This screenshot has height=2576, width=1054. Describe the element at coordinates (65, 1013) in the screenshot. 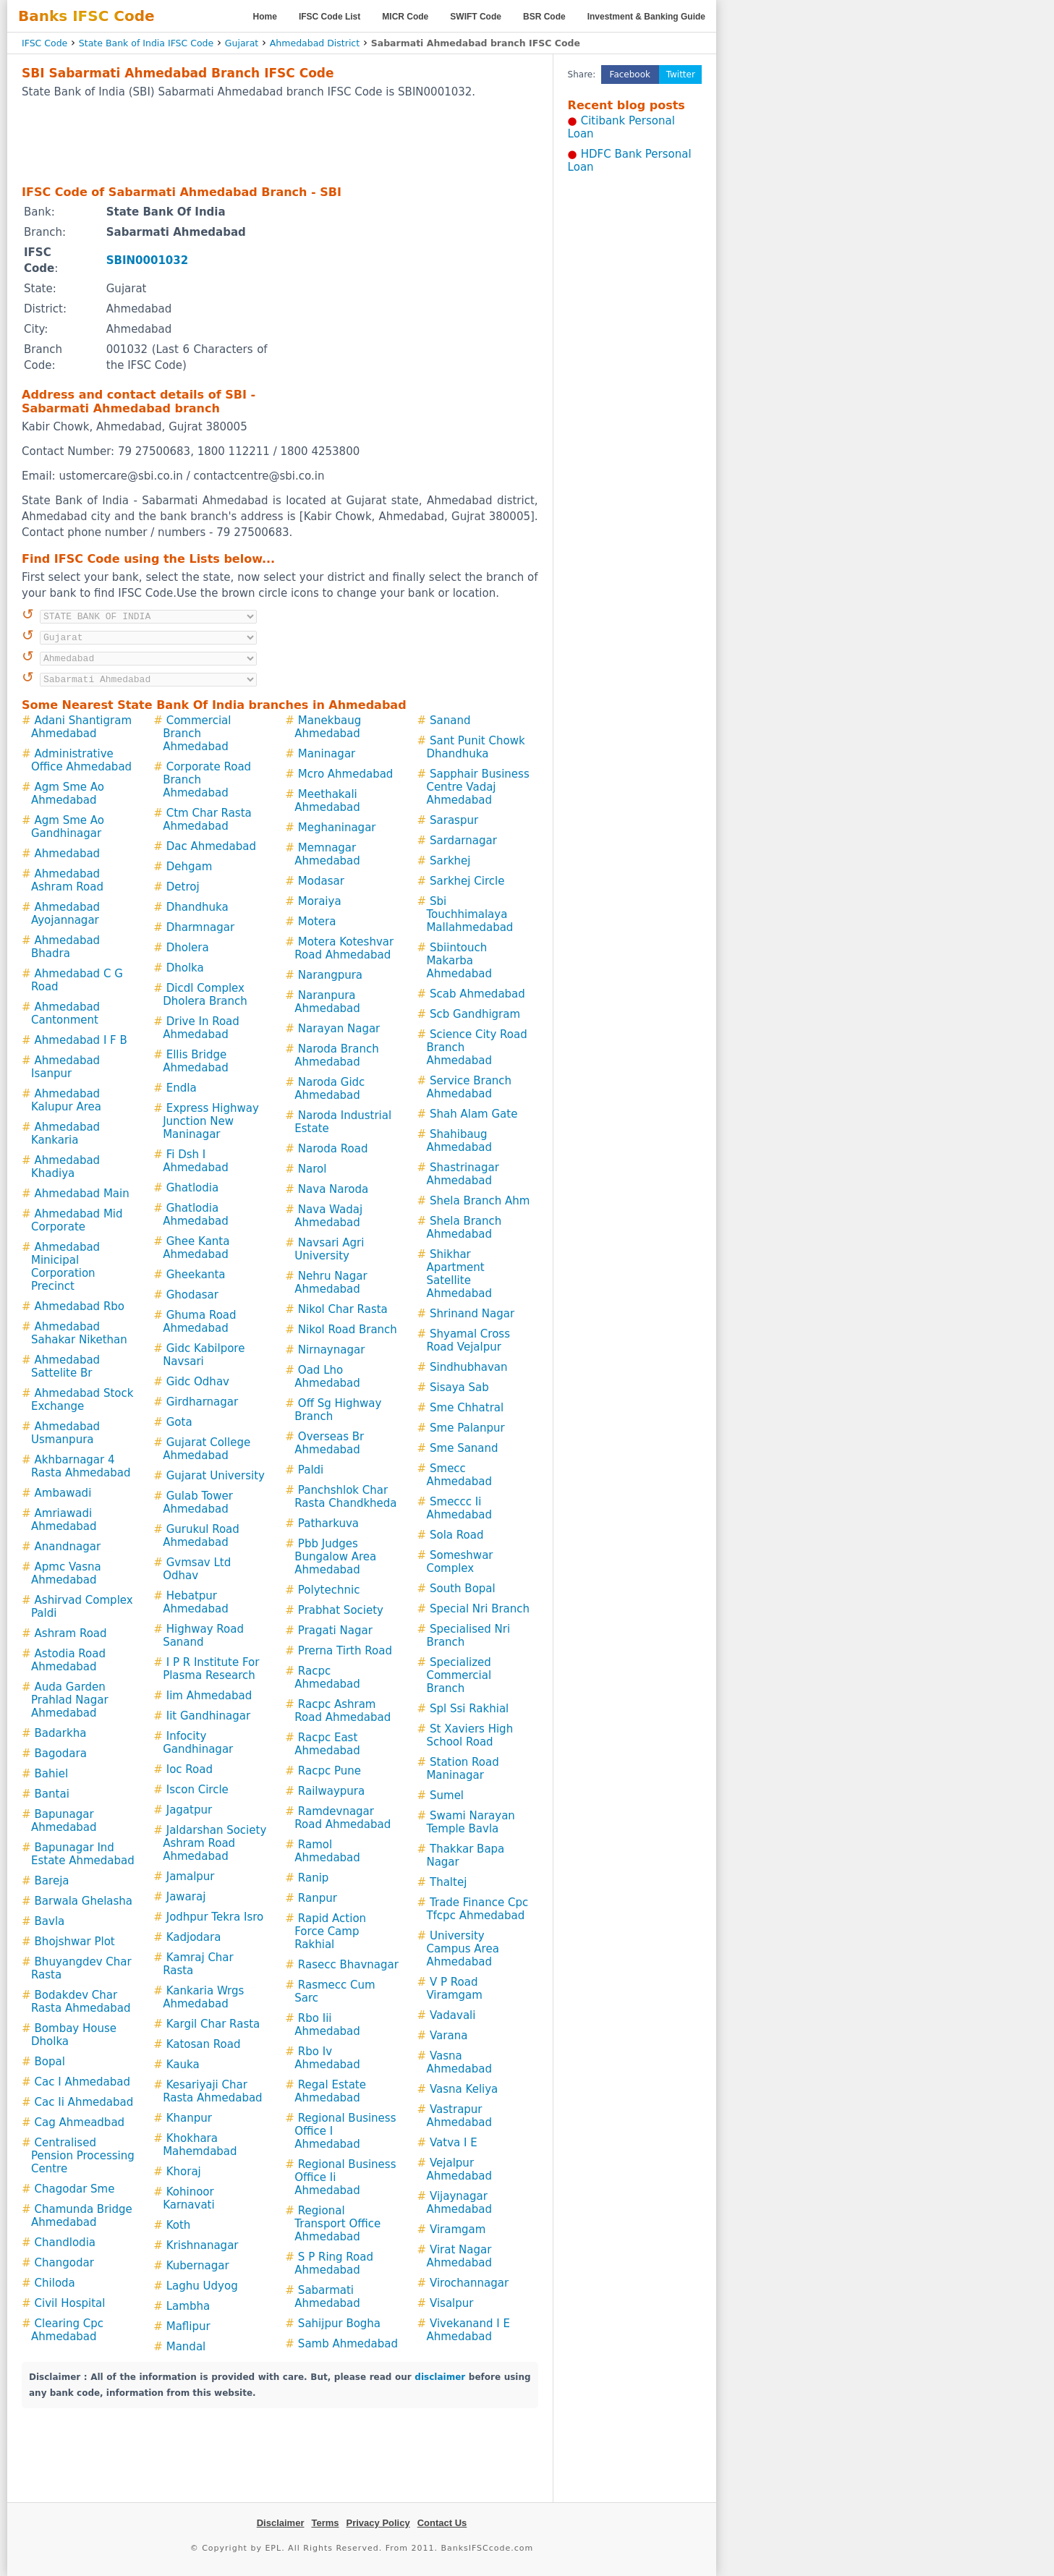

I see `Ahmedabad Cantonment` at that location.